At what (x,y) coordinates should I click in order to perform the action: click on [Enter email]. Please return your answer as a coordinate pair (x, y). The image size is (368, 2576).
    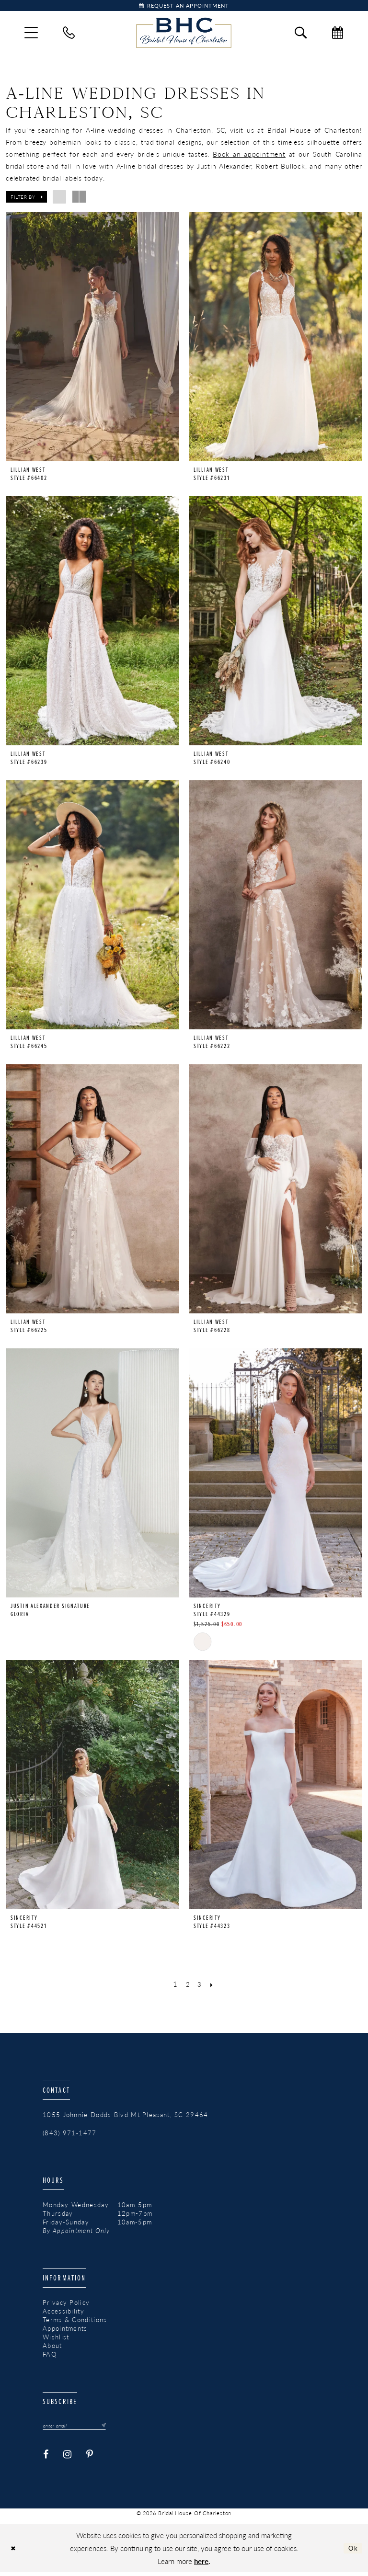
    Looking at the image, I should click on (80, 2428).